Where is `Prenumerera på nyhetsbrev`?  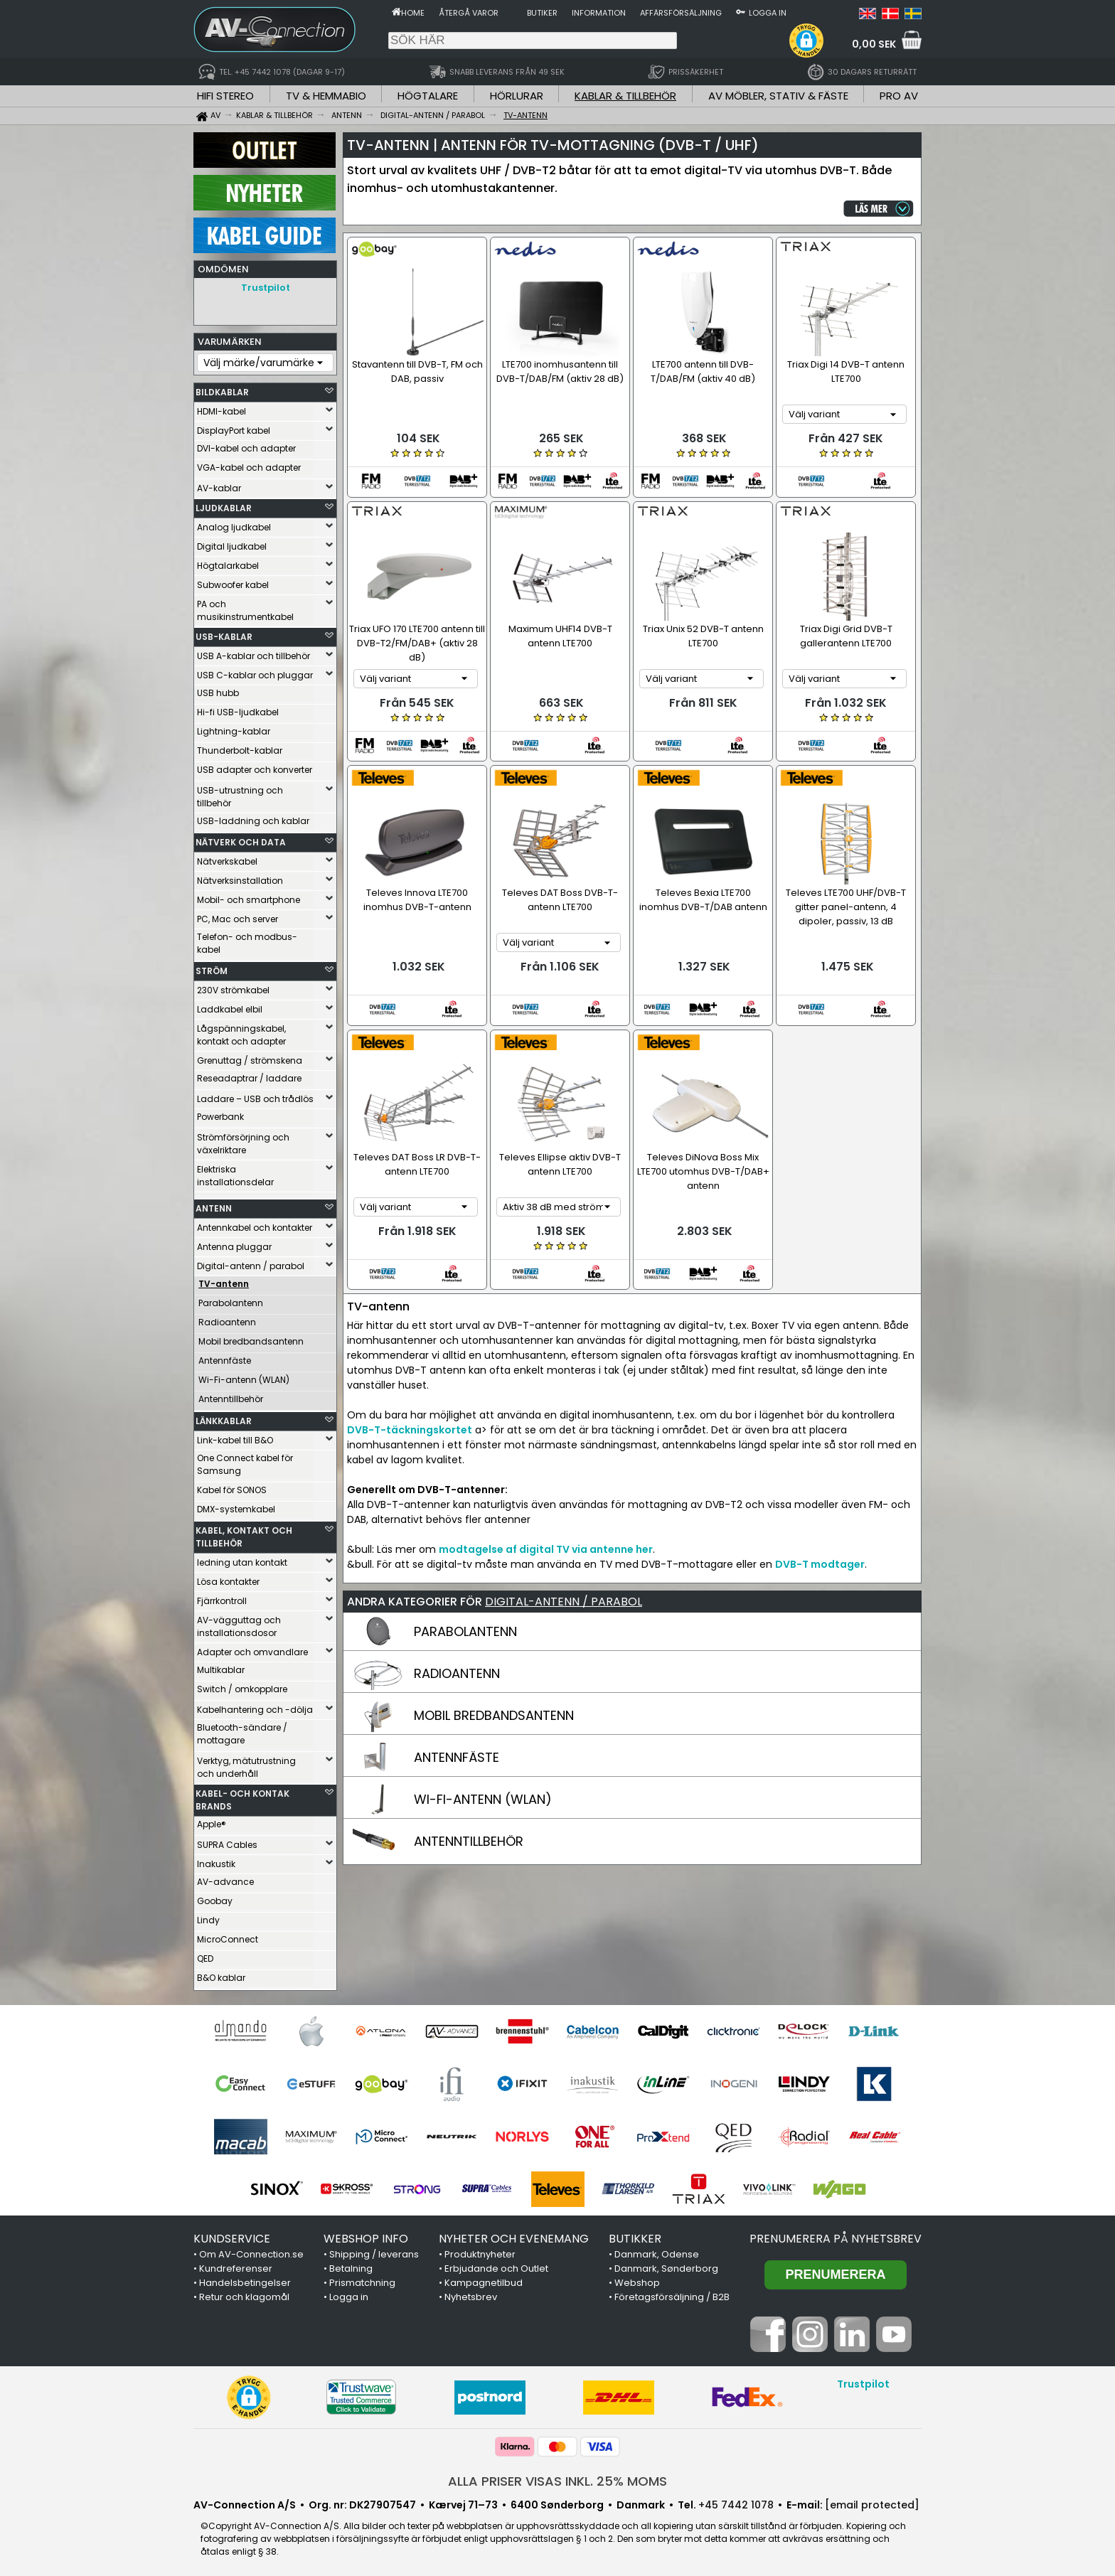
Prenumerera på nyhetsbrev is located at coordinates (835, 2235).